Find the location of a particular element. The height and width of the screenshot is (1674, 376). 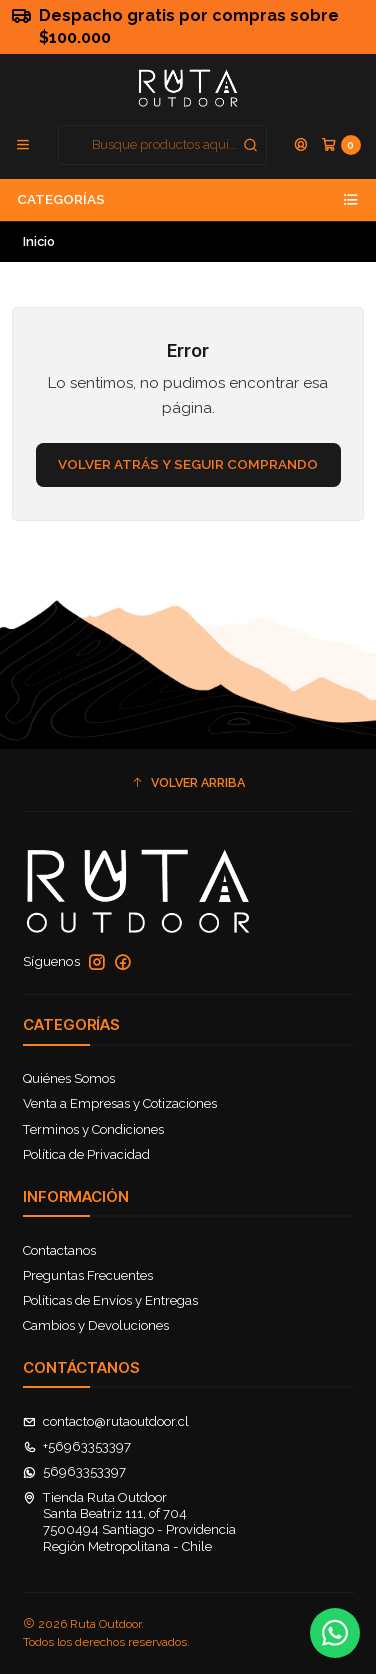

Política de Privacidad is located at coordinates (86, 1154).